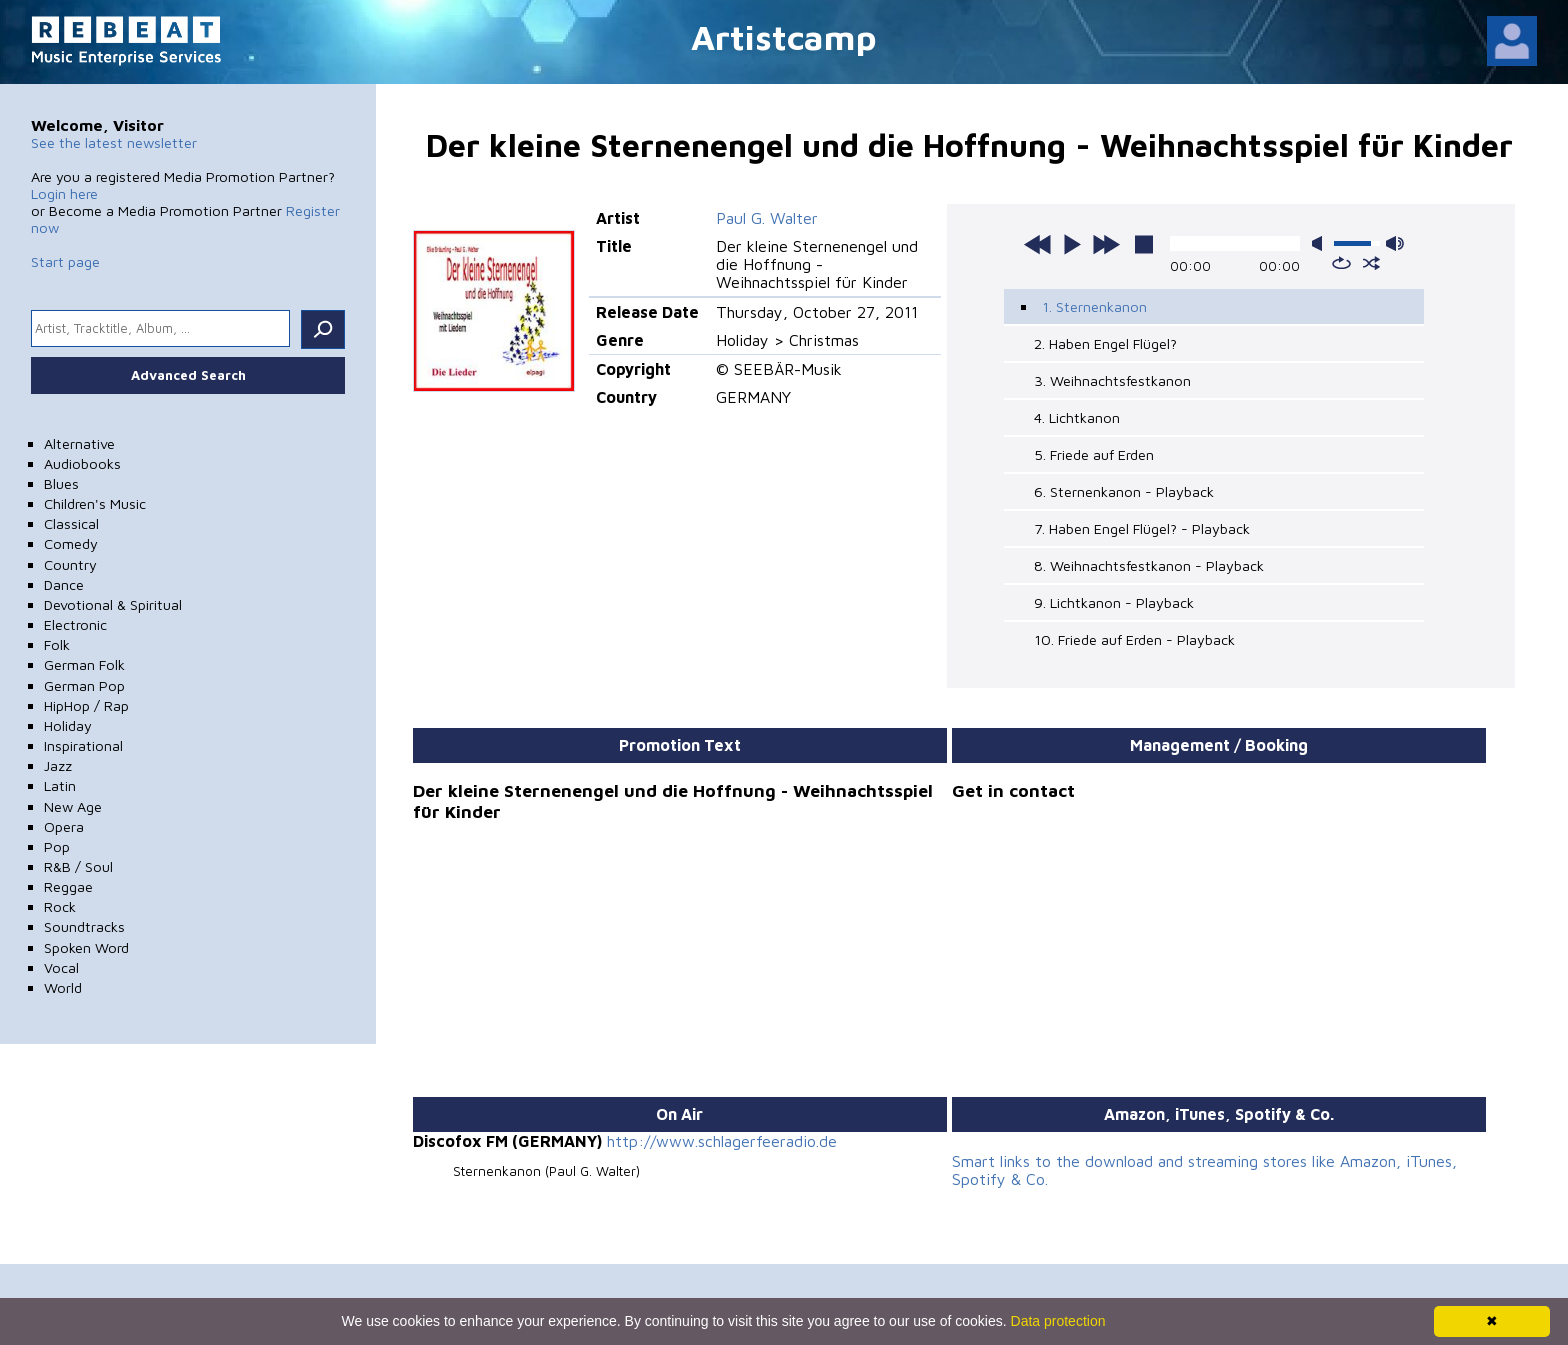 Image resolution: width=1568 pixels, height=1345 pixels. Describe the element at coordinates (60, 785) in the screenshot. I see `Latin` at that location.